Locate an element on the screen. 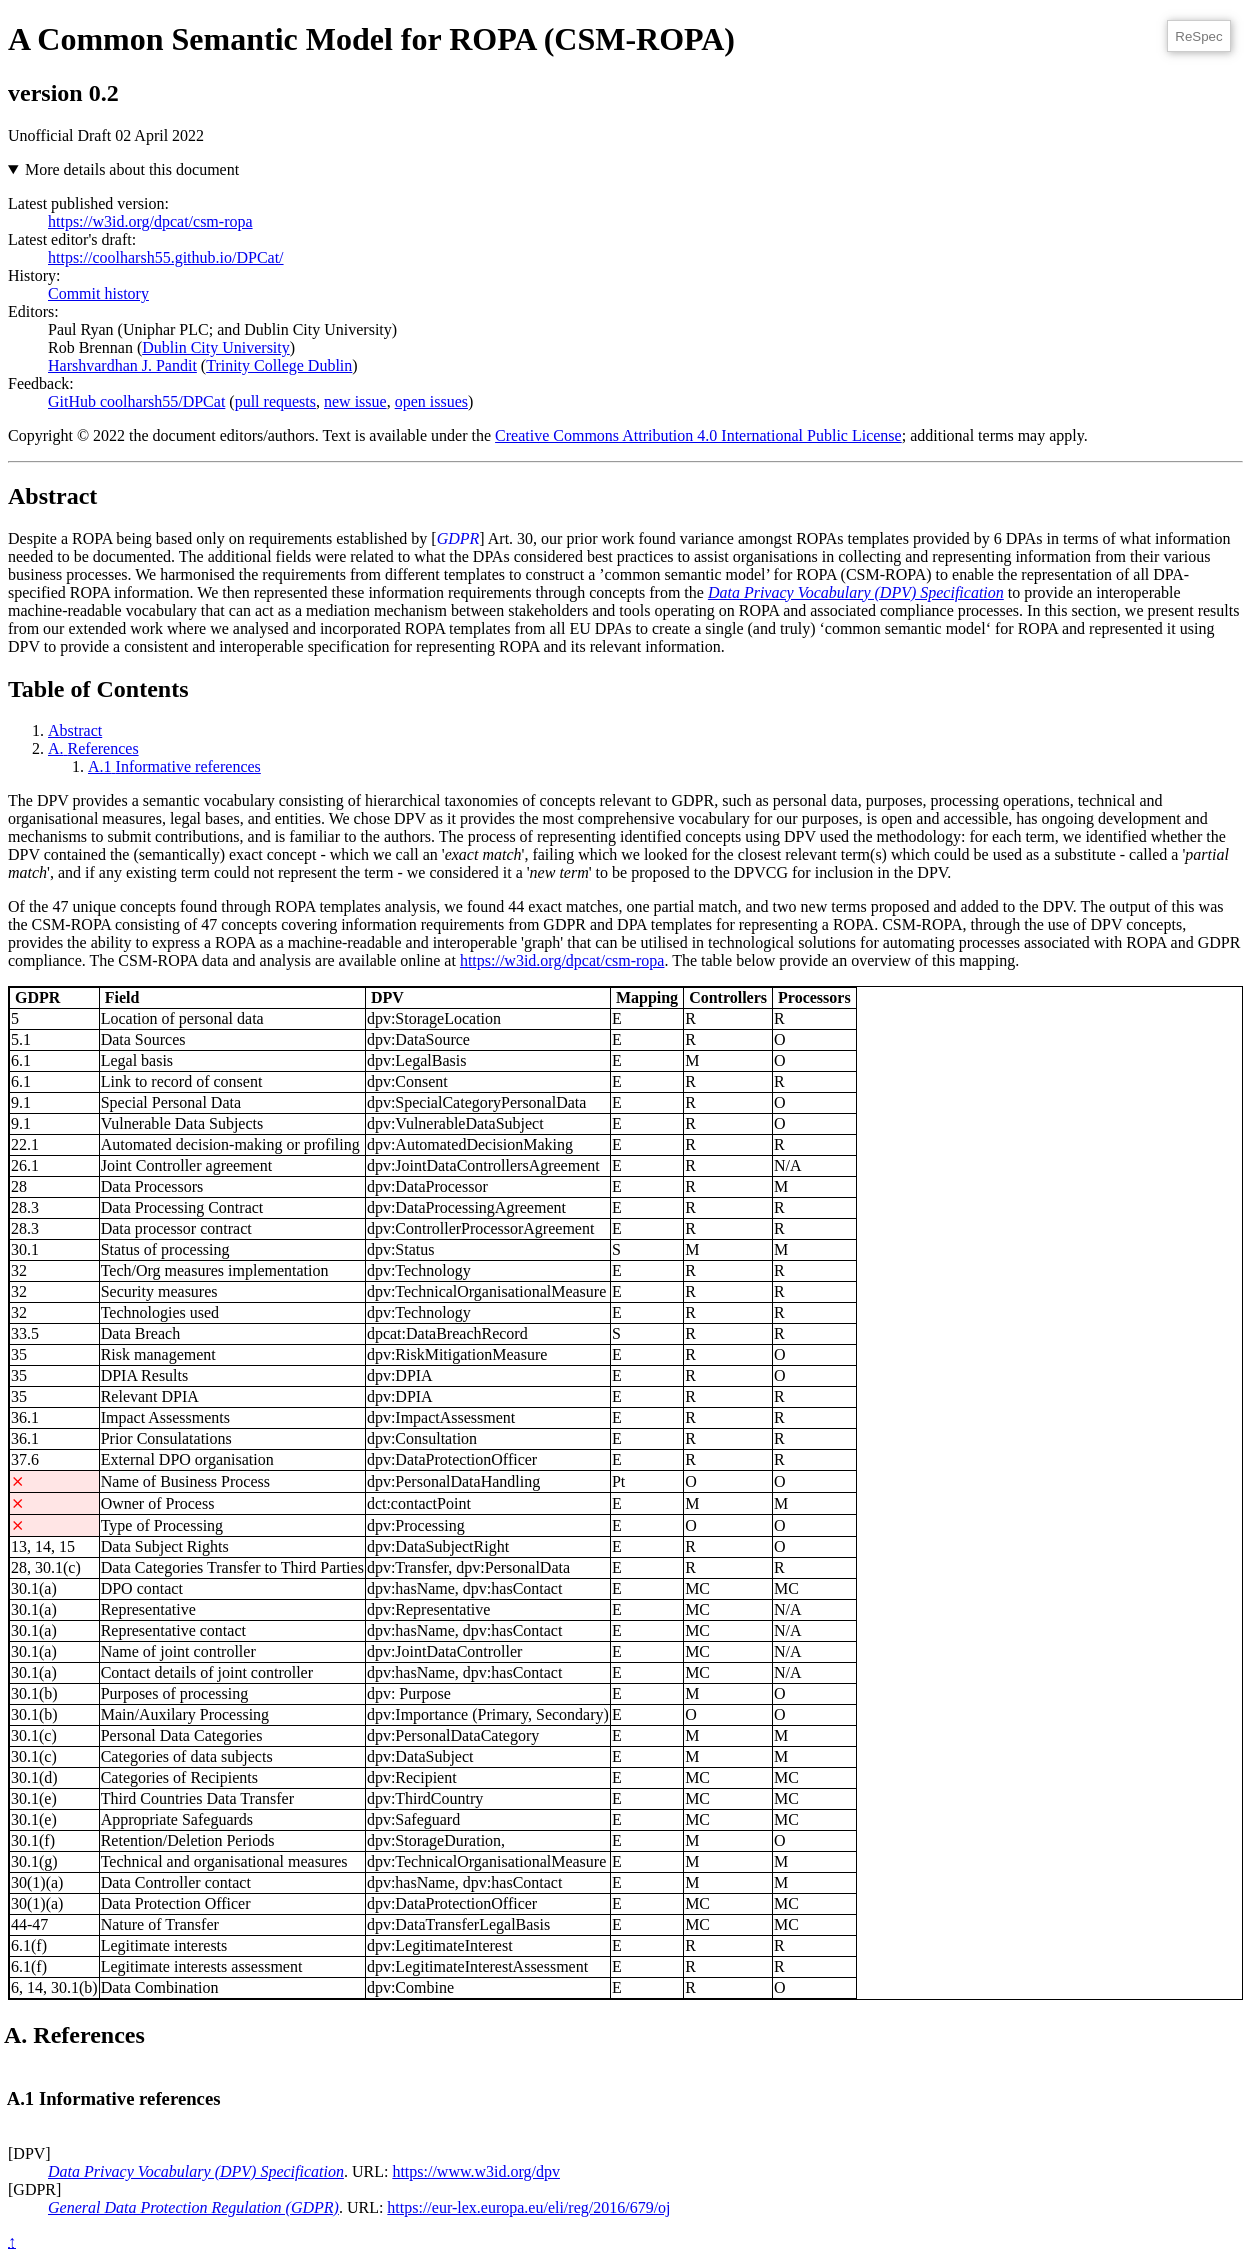 This screenshot has width=1251, height=2267. Trinity College Dublin is located at coordinates (279, 365).